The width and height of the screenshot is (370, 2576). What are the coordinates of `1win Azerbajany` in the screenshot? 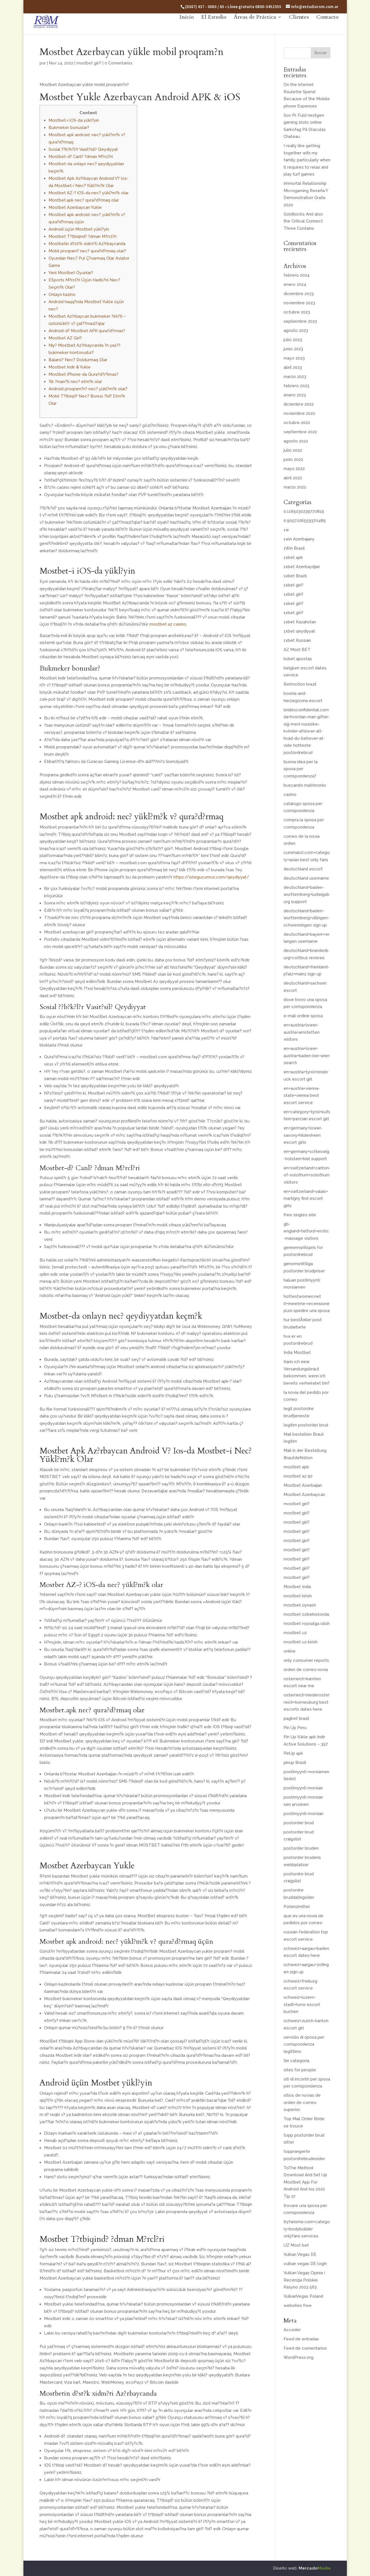 It's located at (299, 539).